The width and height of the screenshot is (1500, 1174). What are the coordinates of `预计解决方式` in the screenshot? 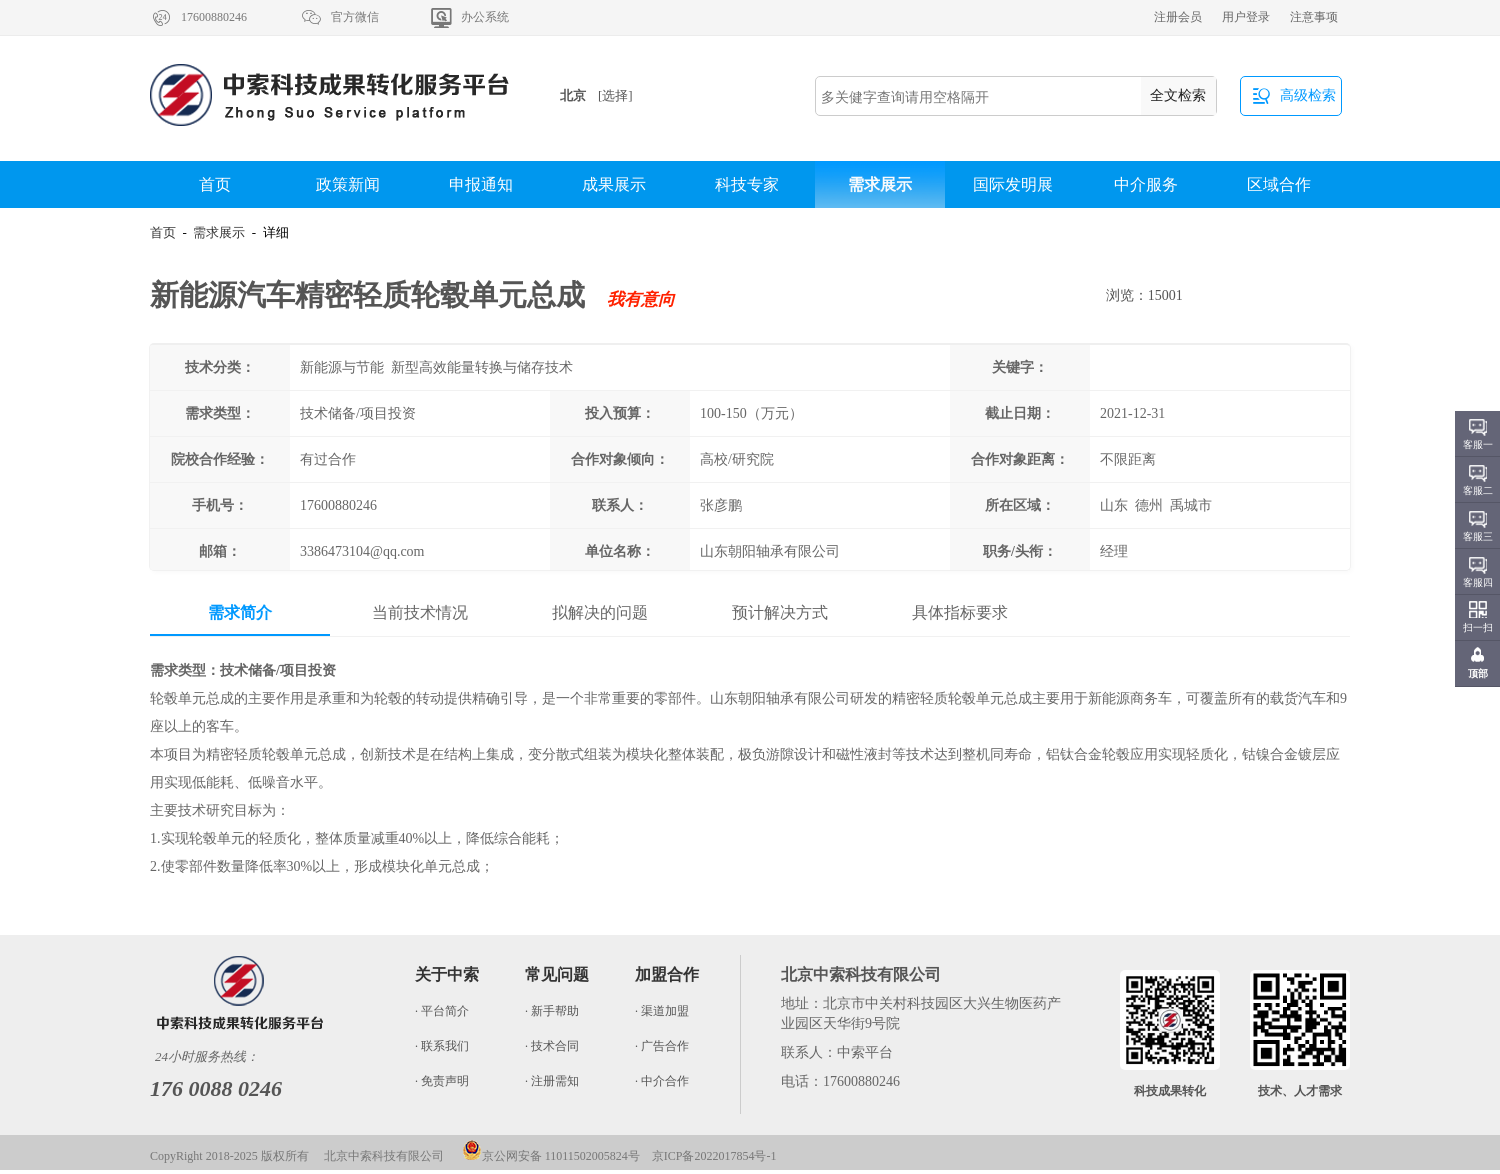 It's located at (780, 612).